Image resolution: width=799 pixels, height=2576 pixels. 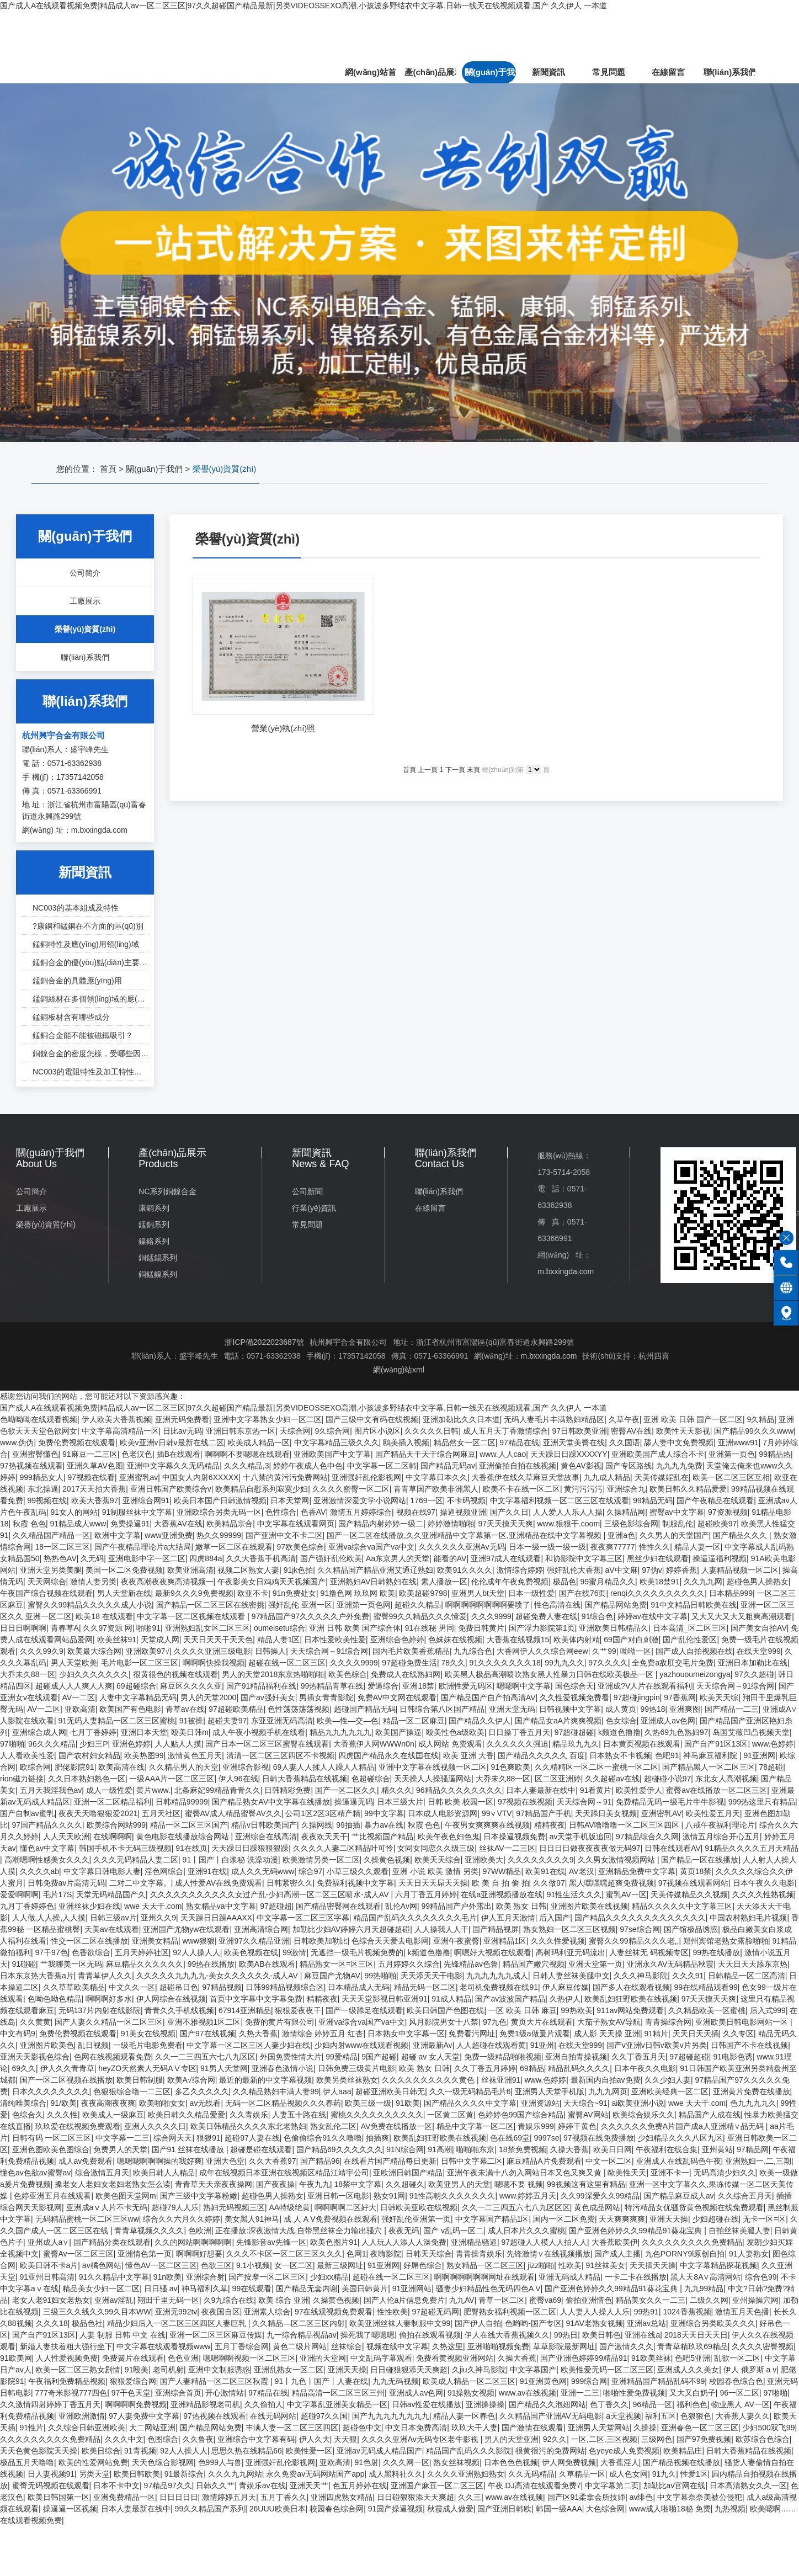 What do you see at coordinates (218, 1882) in the screenshot?
I see `成人性爱AV在线免费观看` at bounding box center [218, 1882].